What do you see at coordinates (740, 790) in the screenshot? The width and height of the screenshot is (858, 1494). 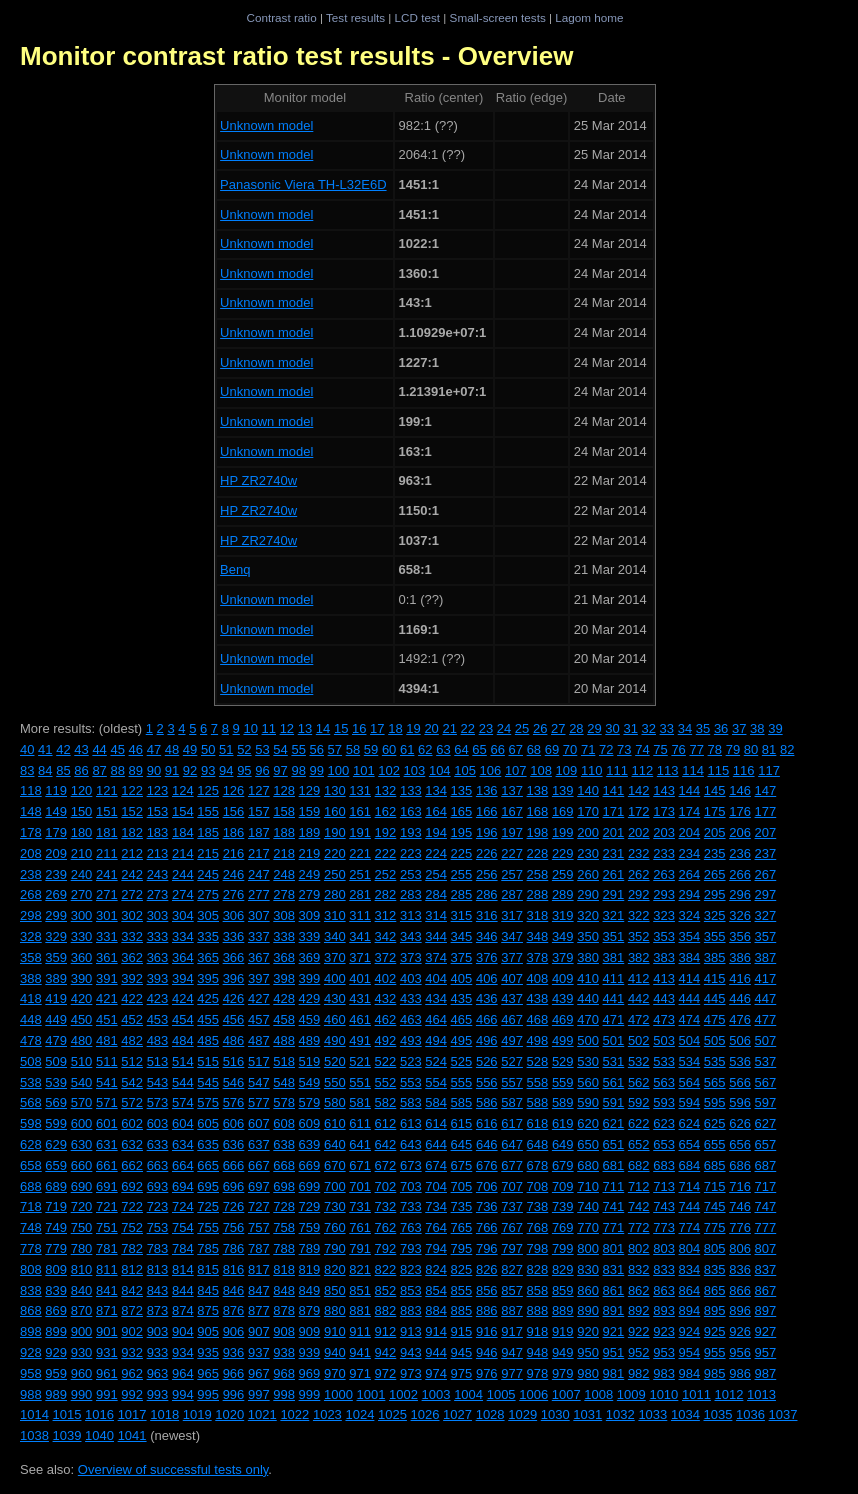 I see `146` at bounding box center [740, 790].